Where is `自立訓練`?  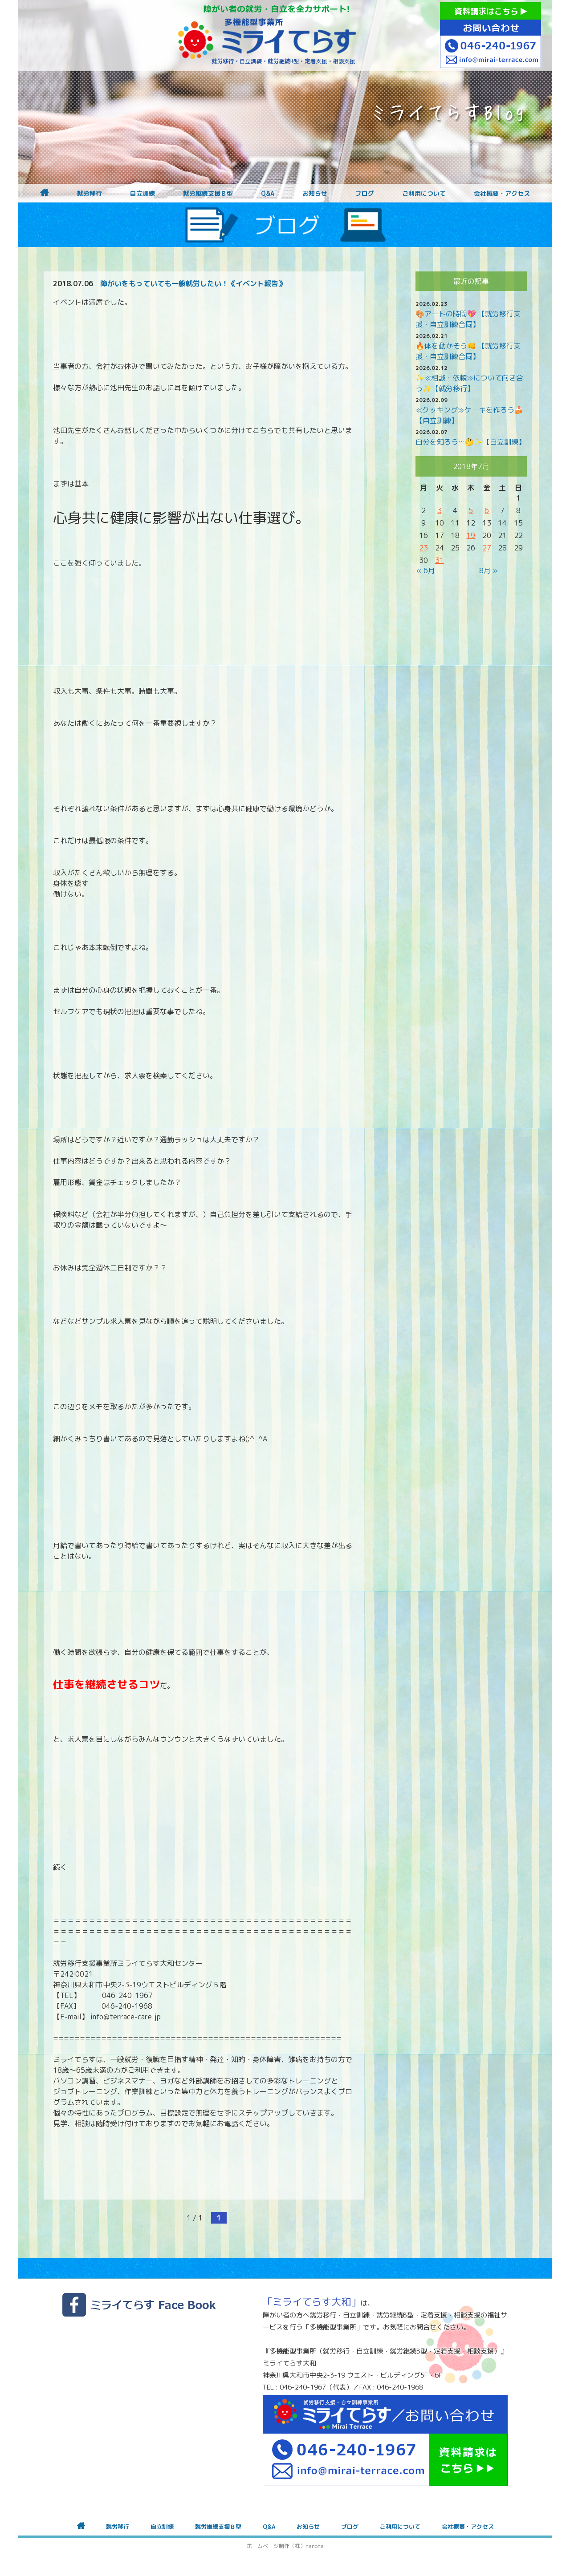
自立訓練 is located at coordinates (142, 193).